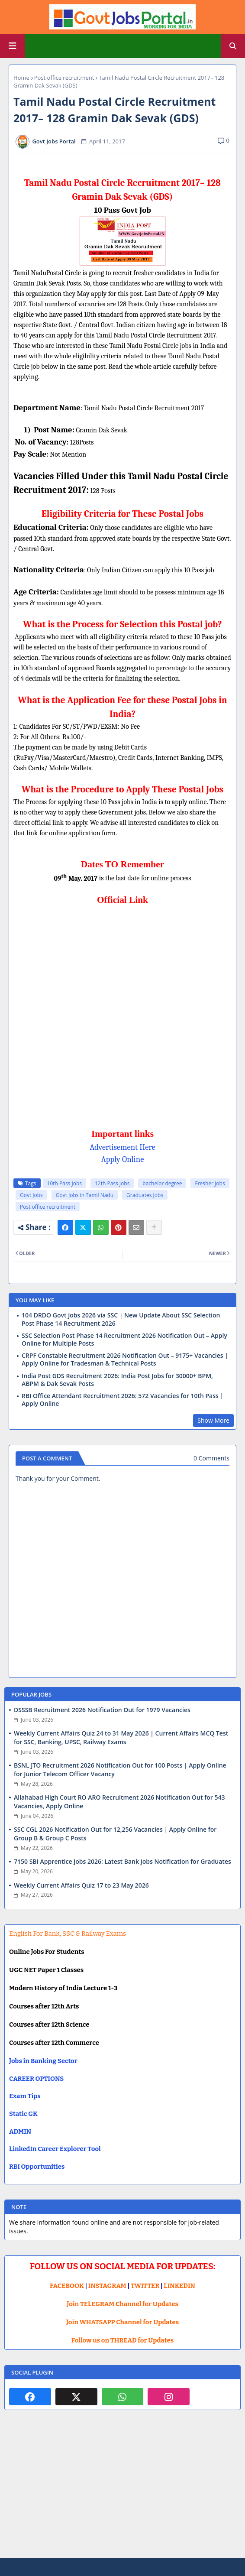 The image size is (245, 2576). What do you see at coordinates (122, 1400) in the screenshot?
I see `RBI Office Attendant Recruitment 2026: 572 Vacancies for 10th Pass | Apply Online` at bounding box center [122, 1400].